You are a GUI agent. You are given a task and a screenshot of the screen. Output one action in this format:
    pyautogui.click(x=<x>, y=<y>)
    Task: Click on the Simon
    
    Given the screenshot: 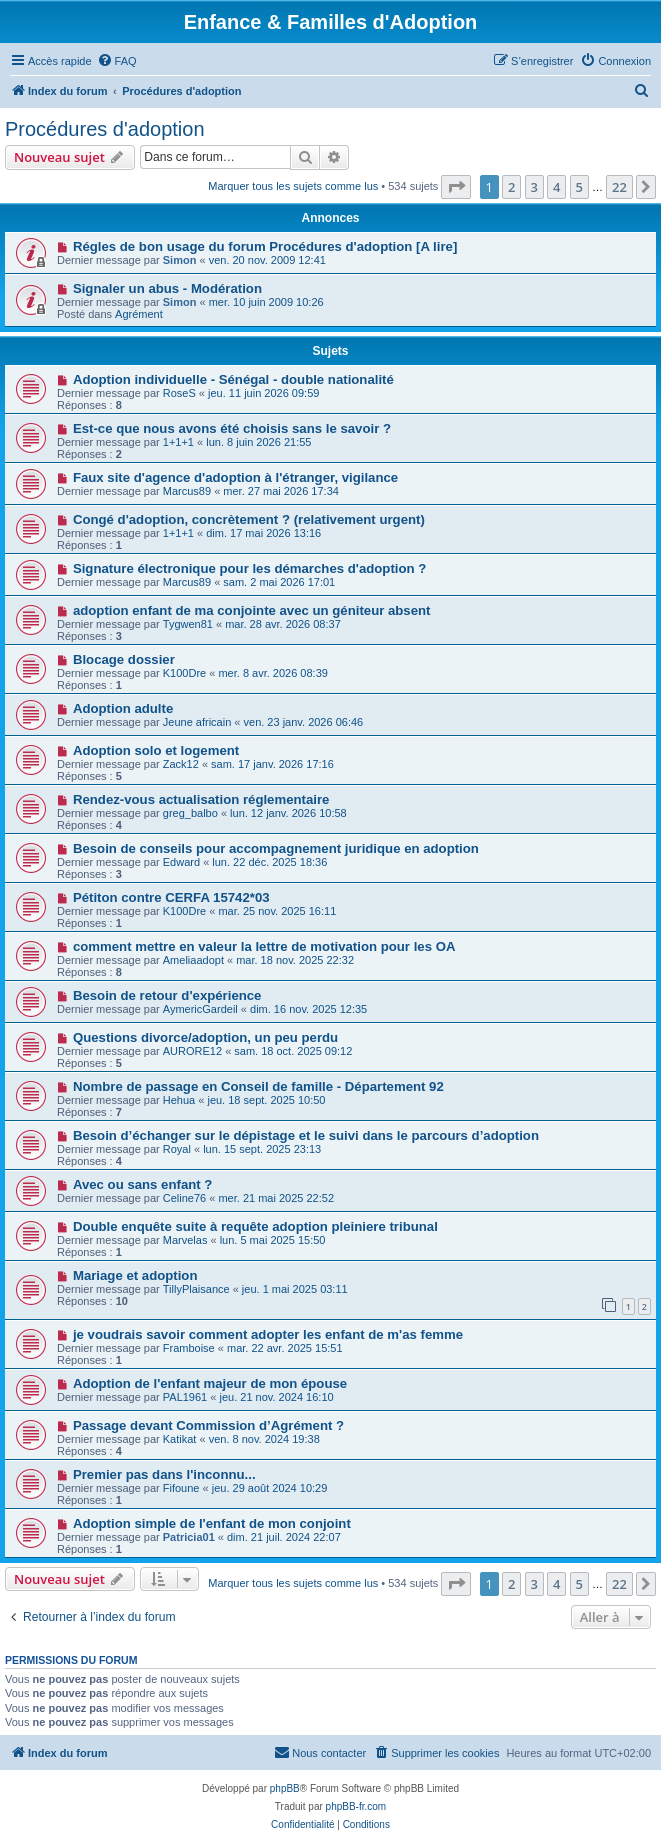 What is the action you would take?
    pyautogui.click(x=180, y=260)
    